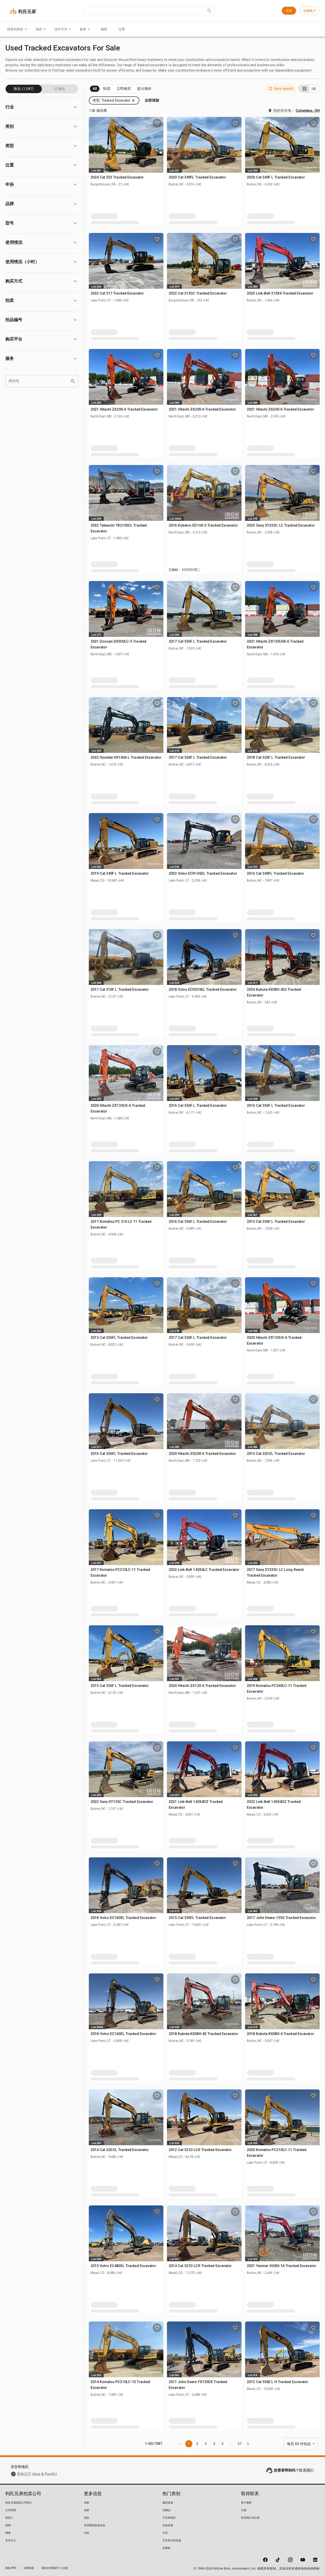 The height and width of the screenshot is (2576, 325). I want to click on [List view], so click(314, 89).